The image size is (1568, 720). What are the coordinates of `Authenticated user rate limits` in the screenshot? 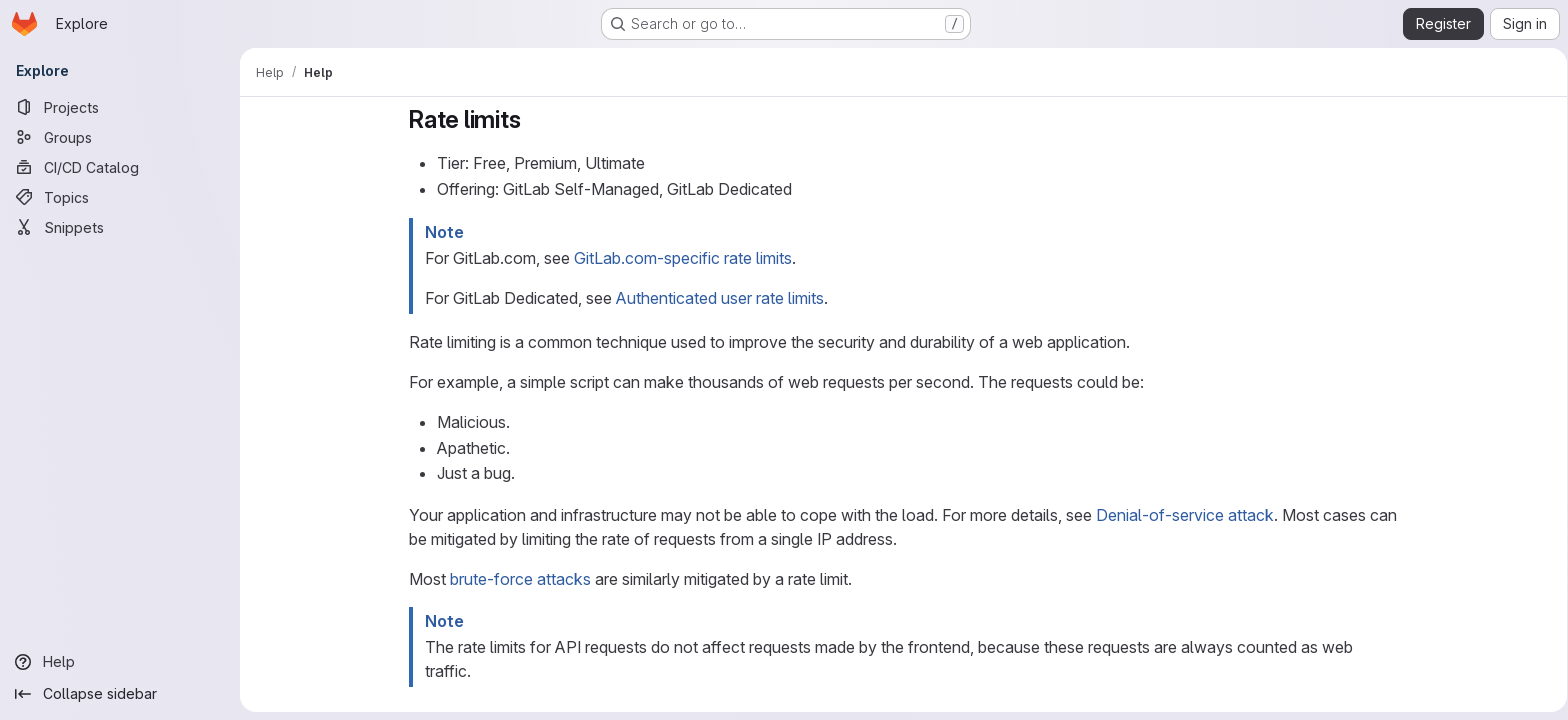 It's located at (716, 298).